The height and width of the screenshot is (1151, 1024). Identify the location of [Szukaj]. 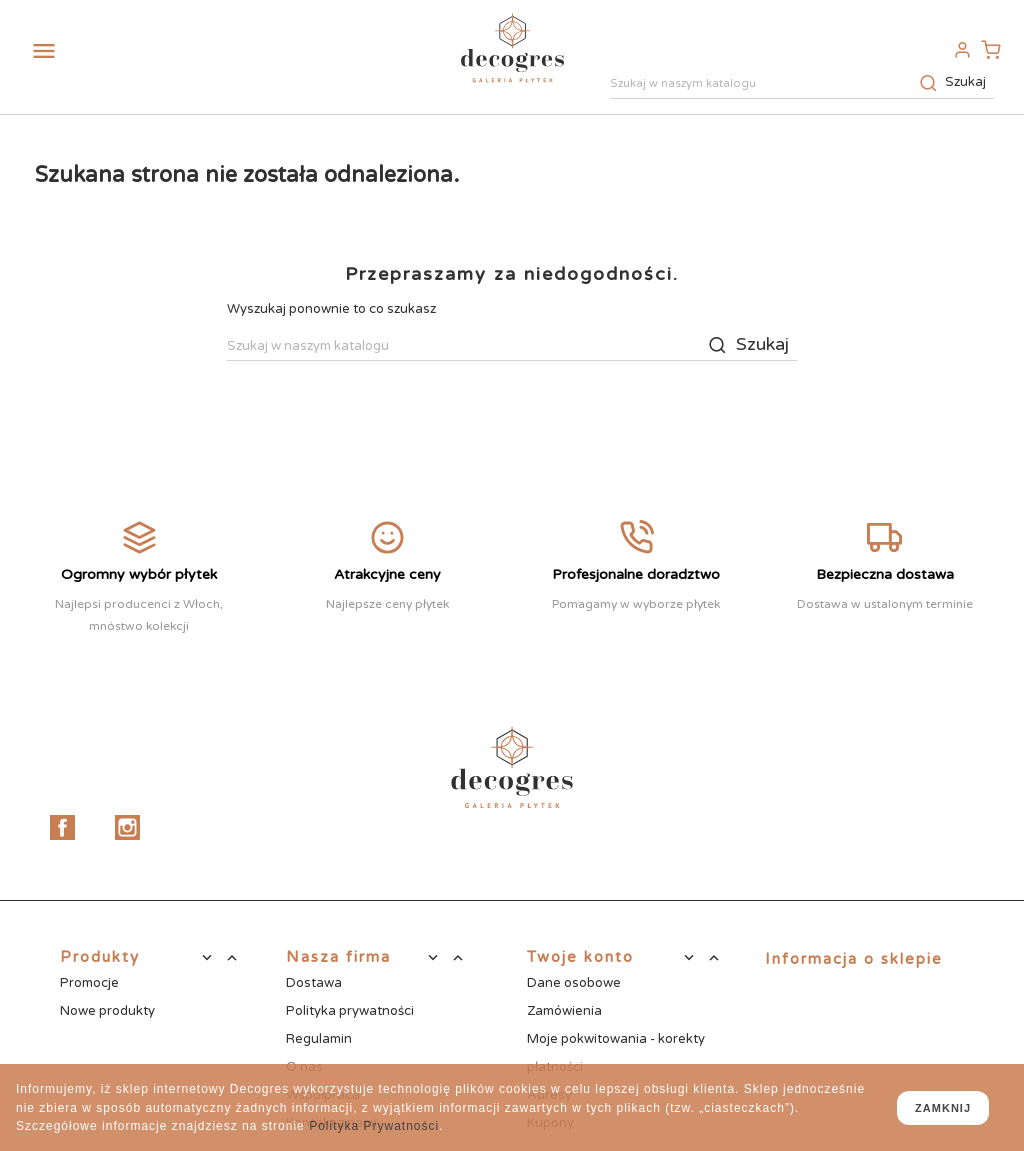
(802, 85).